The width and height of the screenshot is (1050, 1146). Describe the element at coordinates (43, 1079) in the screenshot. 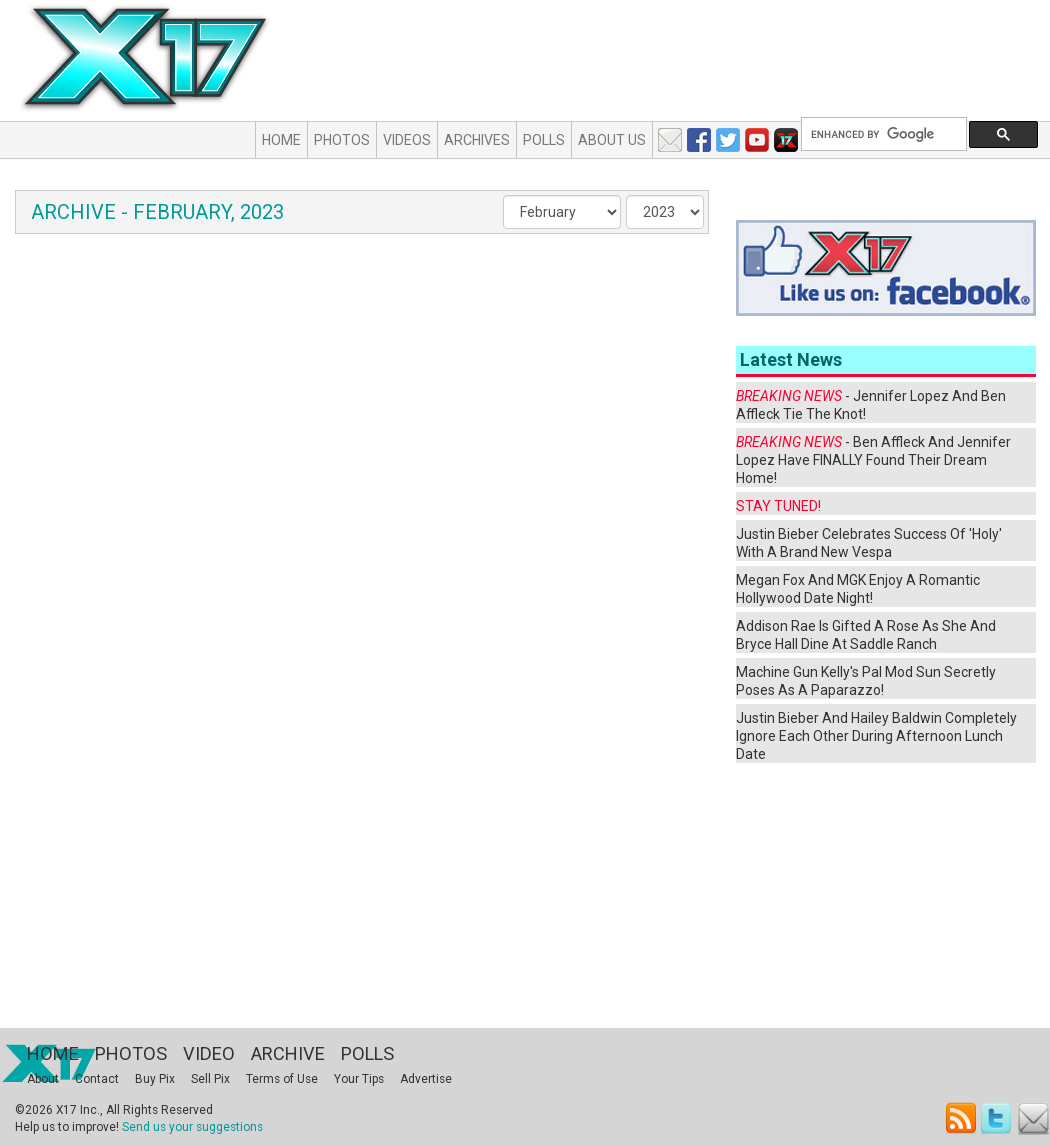

I see `About` at that location.